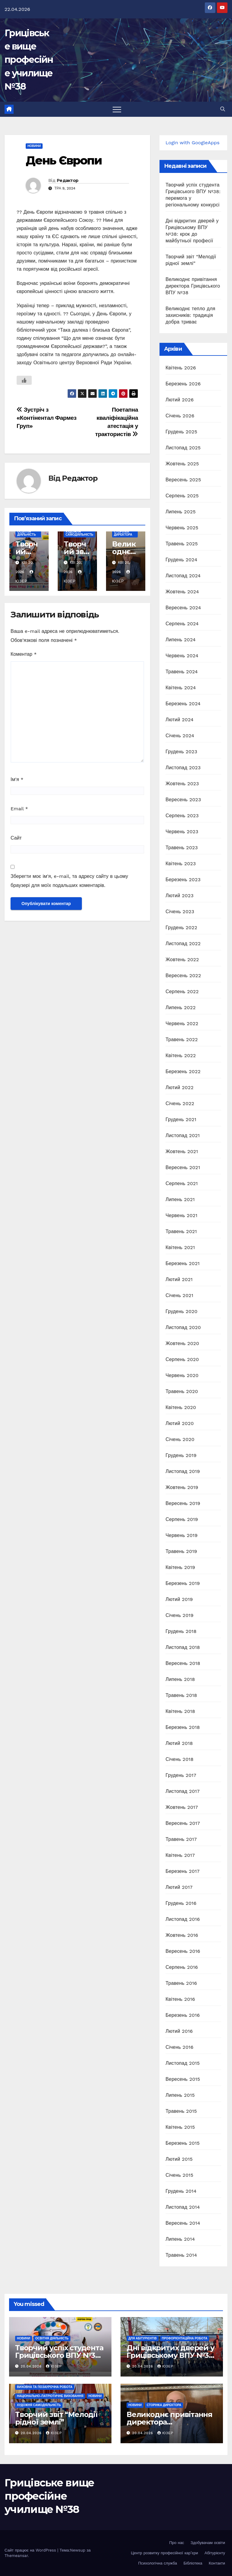  Describe the element at coordinates (182, 847) in the screenshot. I see `Травень 2023` at that location.